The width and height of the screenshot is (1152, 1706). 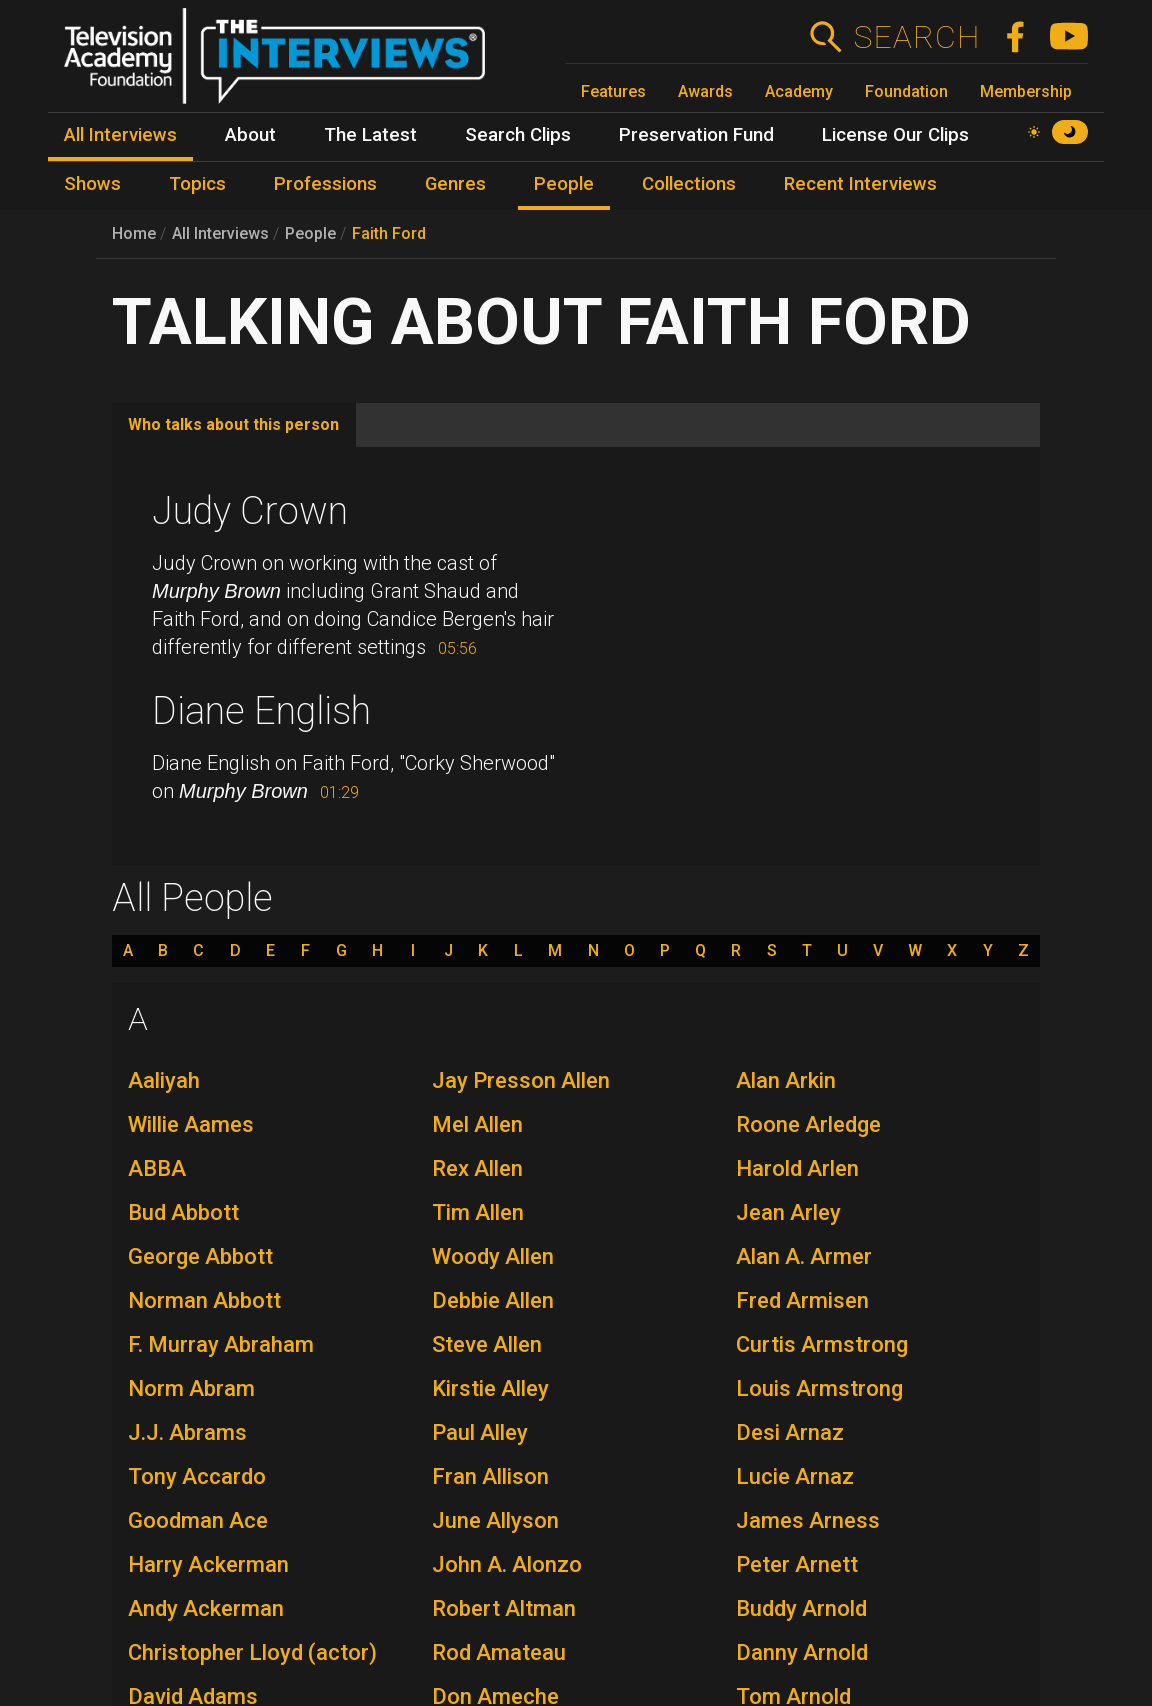 I want to click on Peter Arnett, so click(x=797, y=1564).